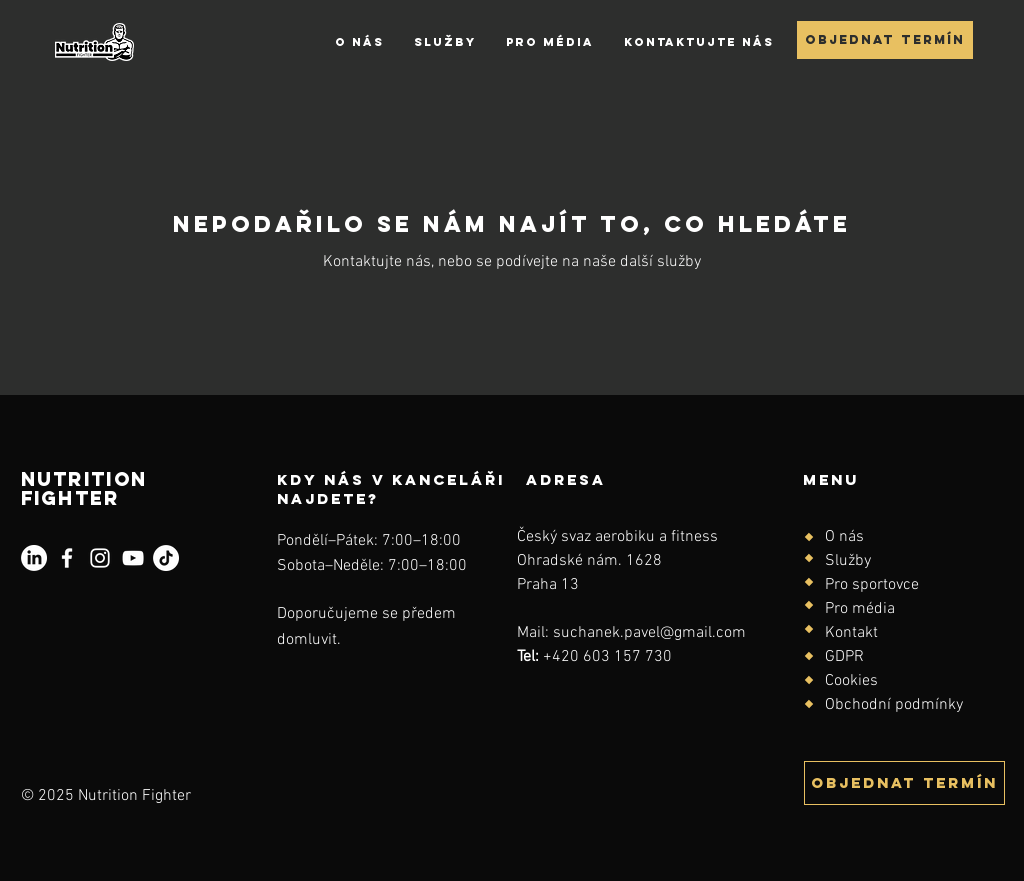 This screenshot has height=881, width=1024. I want to click on [LinkedIn], so click(34, 558).